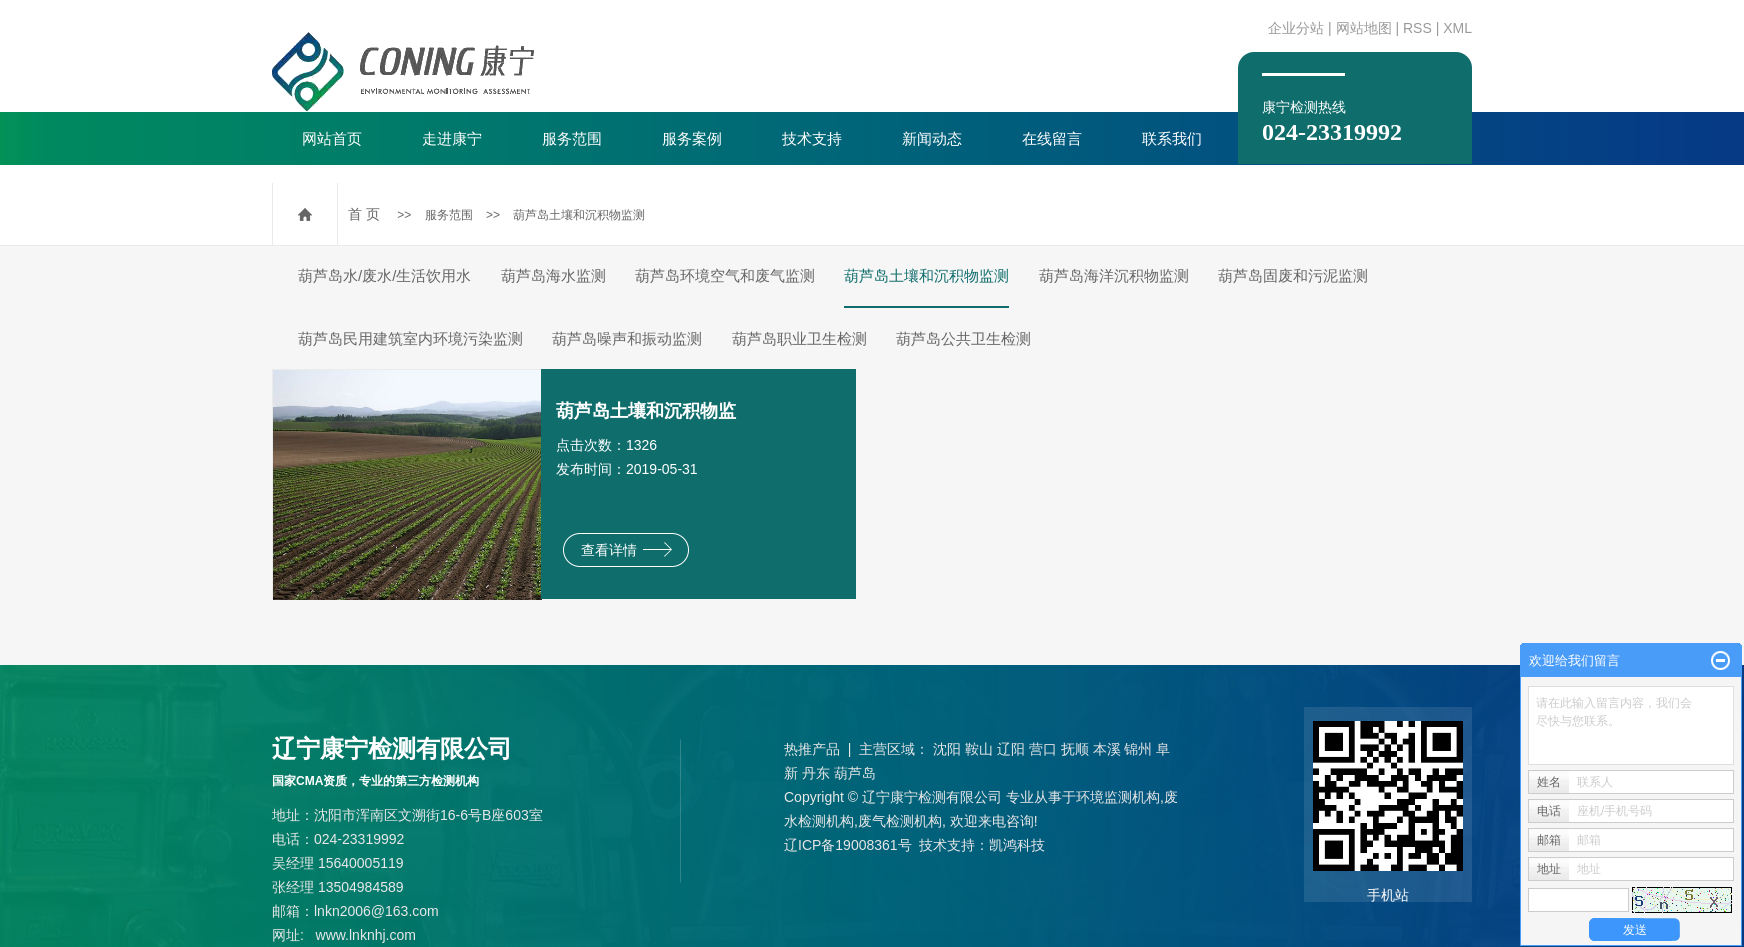 The height and width of the screenshot is (947, 1744). What do you see at coordinates (1457, 28) in the screenshot?
I see `XML` at bounding box center [1457, 28].